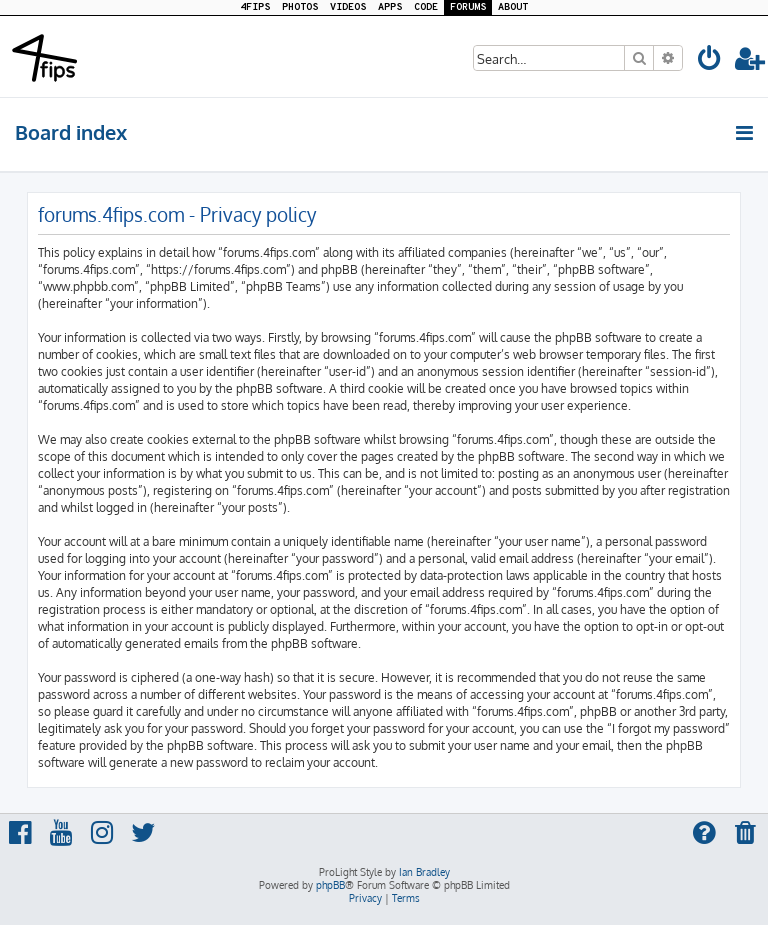  What do you see at coordinates (513, 7) in the screenshot?
I see `ABOUT` at bounding box center [513, 7].